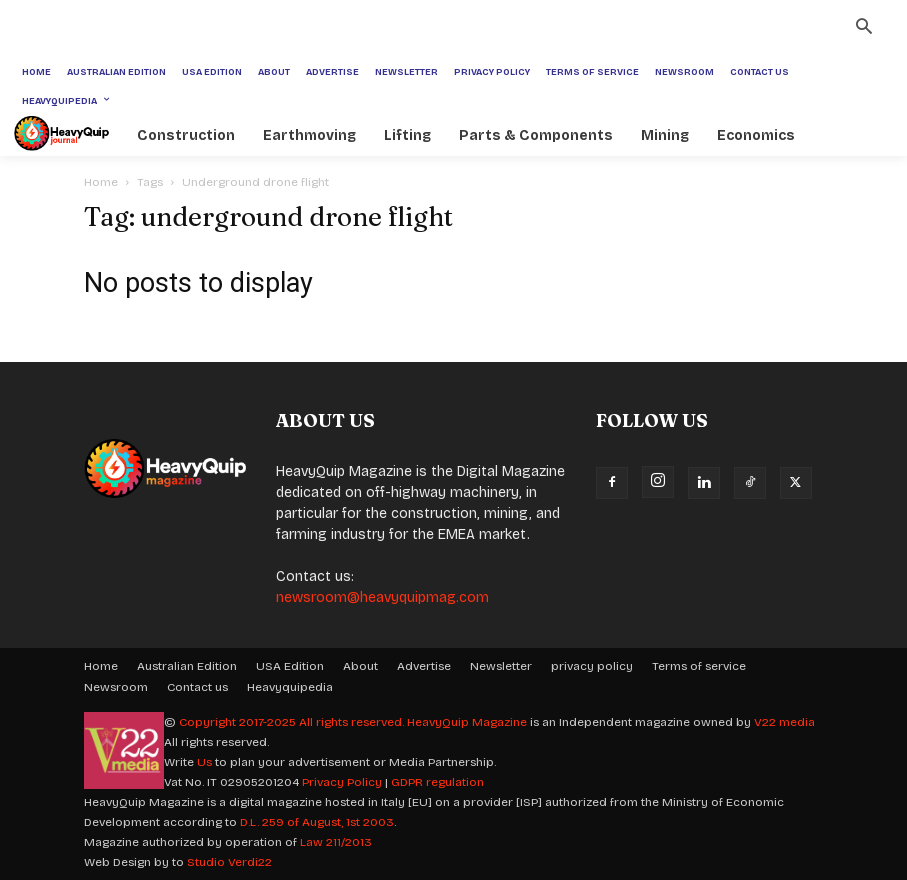 The width and height of the screenshot is (907, 880). Describe the element at coordinates (290, 666) in the screenshot. I see `USA Edition` at that location.